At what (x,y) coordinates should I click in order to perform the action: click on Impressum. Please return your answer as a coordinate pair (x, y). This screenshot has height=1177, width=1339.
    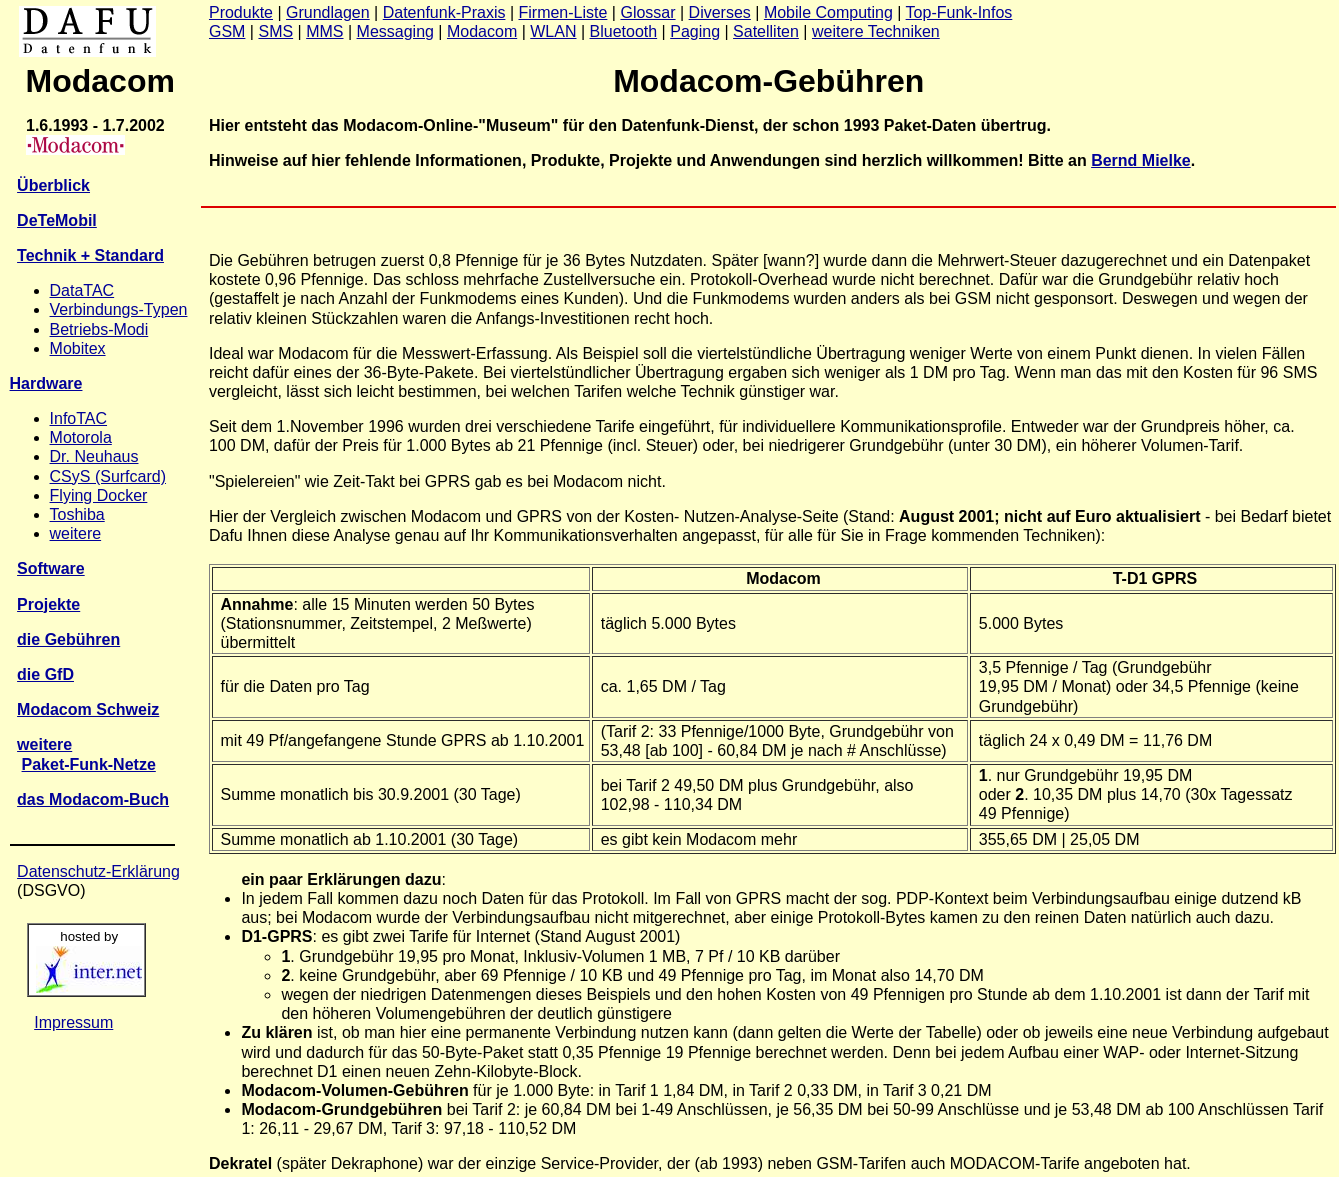
    Looking at the image, I should click on (73, 1022).